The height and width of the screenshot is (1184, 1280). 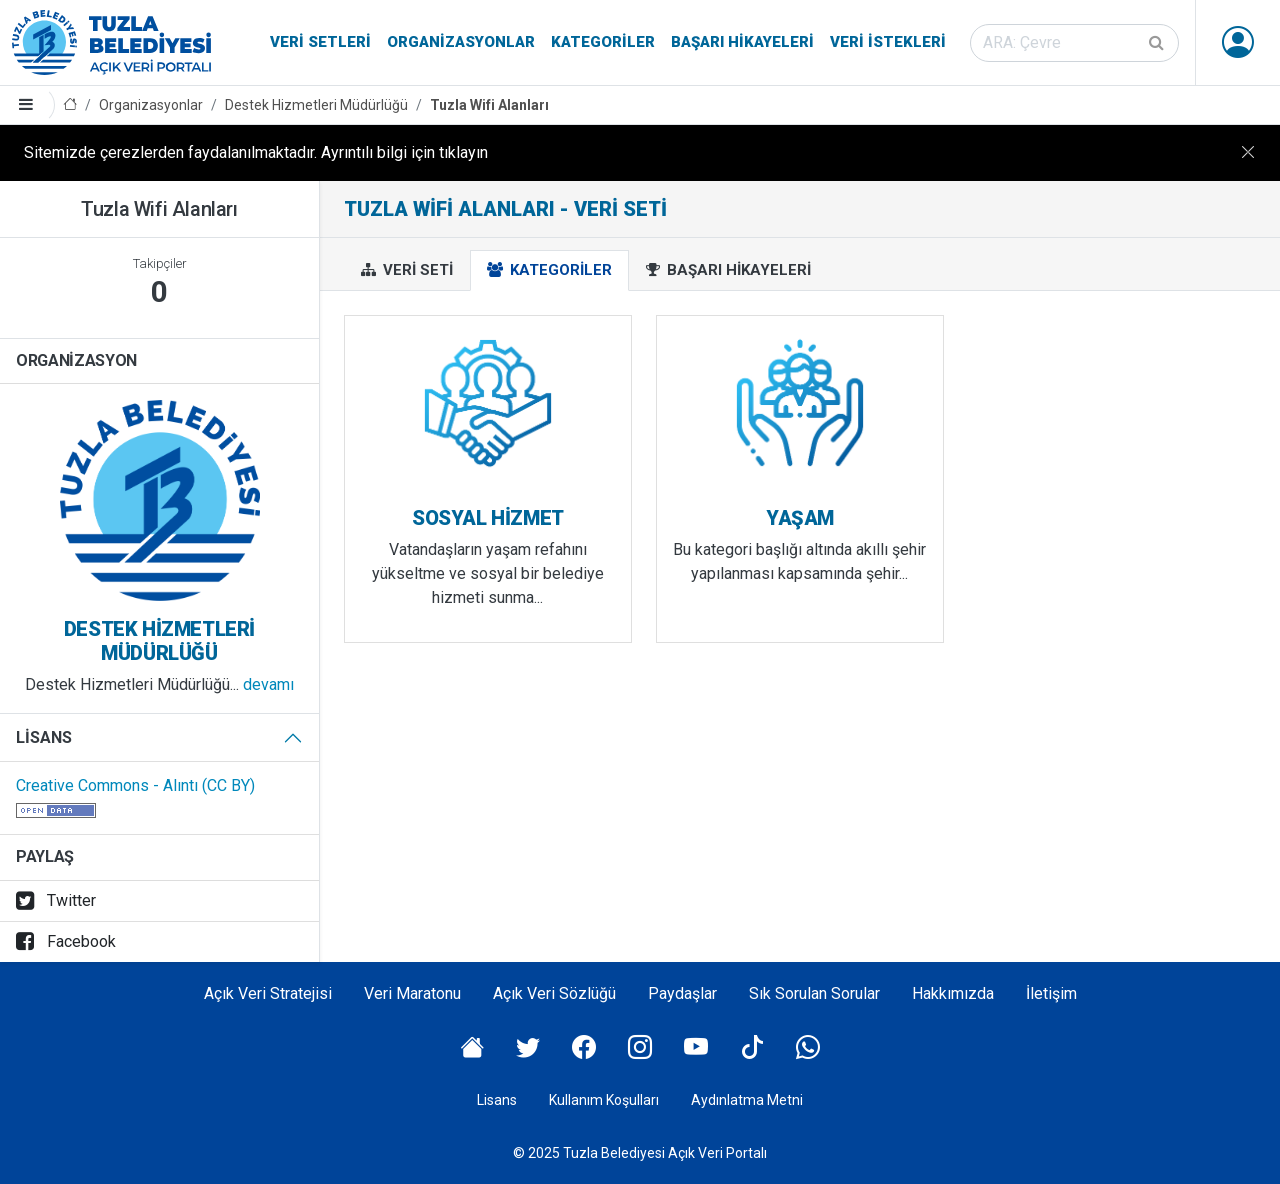 What do you see at coordinates (1074, 43) in the screenshot?
I see `[Veri seti ara]` at bounding box center [1074, 43].